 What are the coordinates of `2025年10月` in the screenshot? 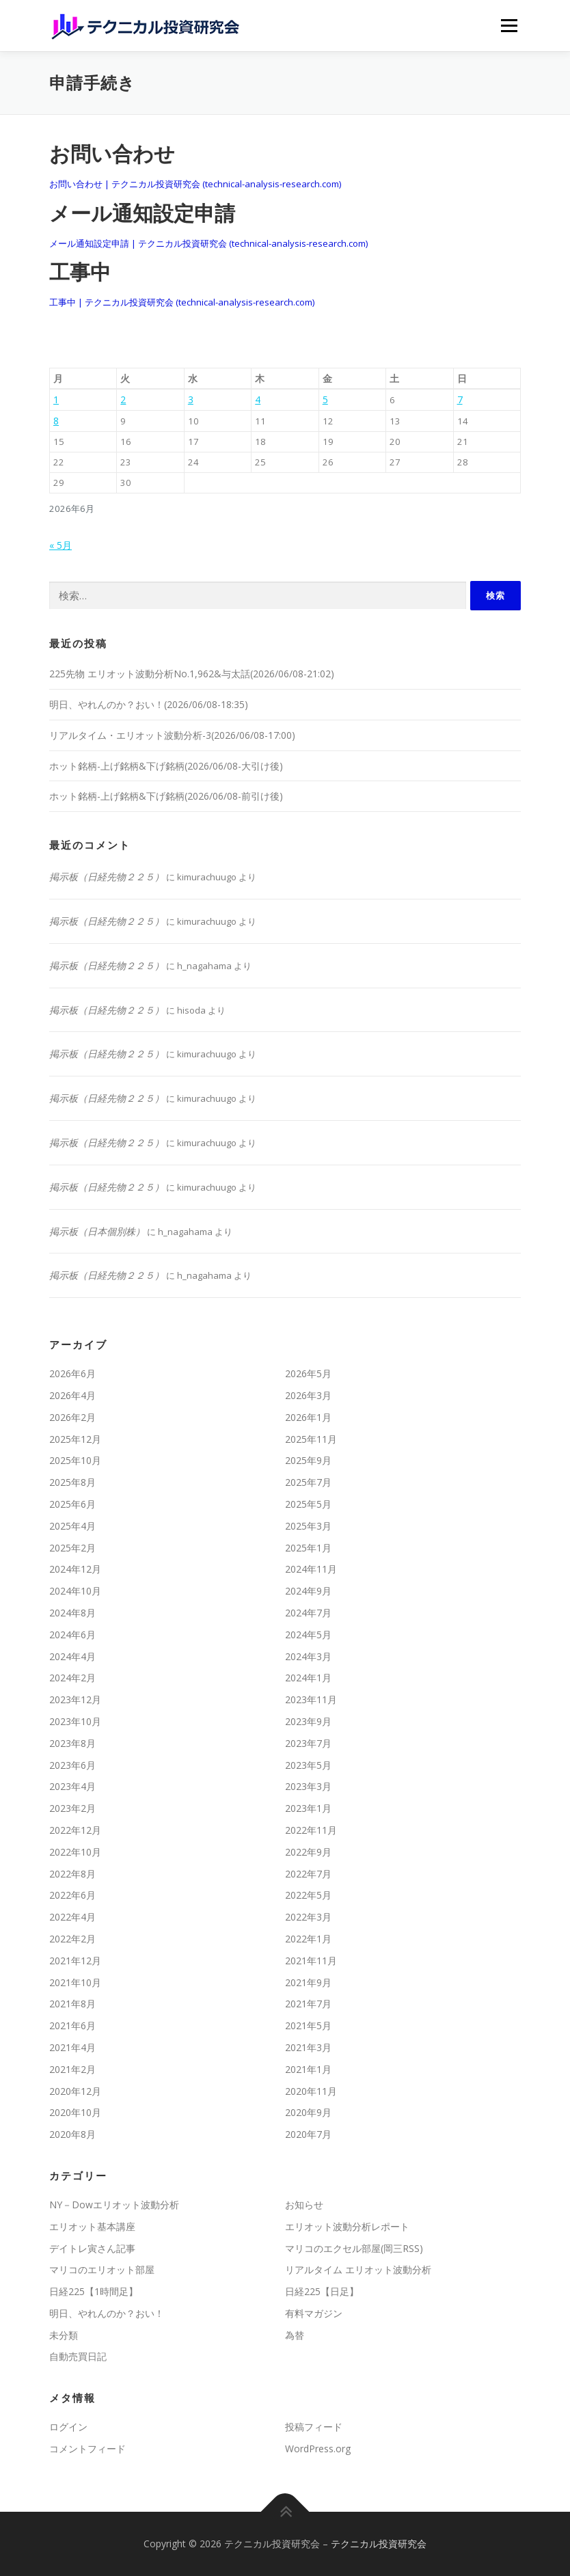 It's located at (75, 1460).